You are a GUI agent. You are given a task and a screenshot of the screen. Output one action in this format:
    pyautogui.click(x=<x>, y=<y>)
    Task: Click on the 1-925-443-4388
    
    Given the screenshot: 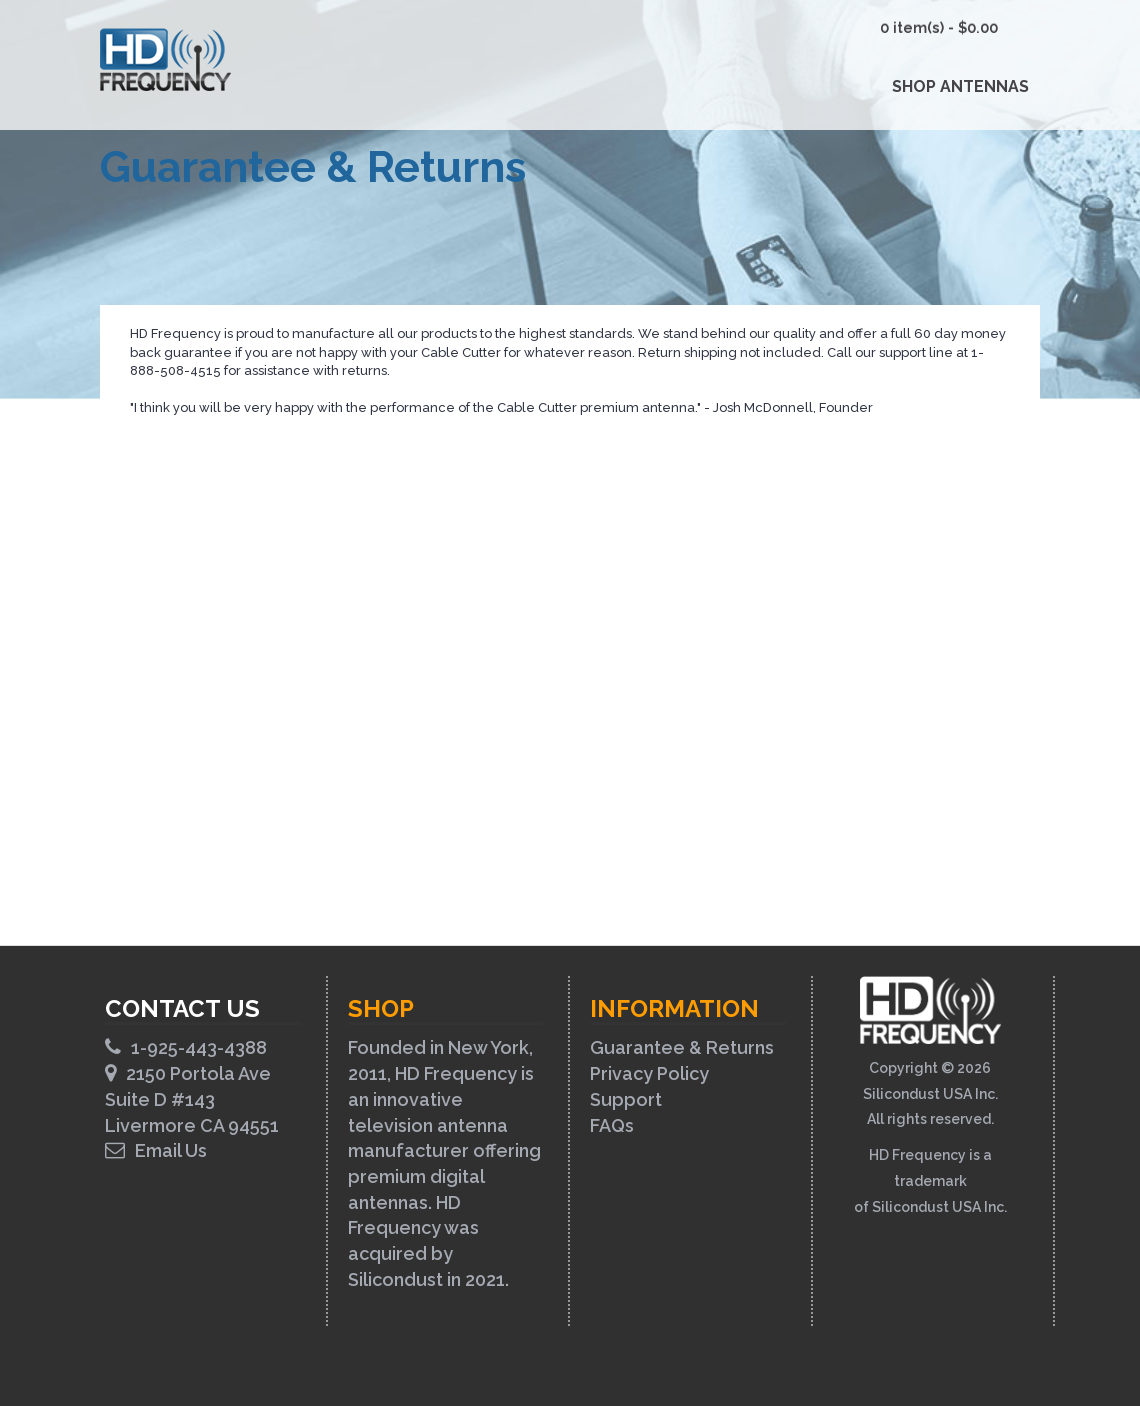 What is the action you would take?
    pyautogui.click(x=186, y=1047)
    